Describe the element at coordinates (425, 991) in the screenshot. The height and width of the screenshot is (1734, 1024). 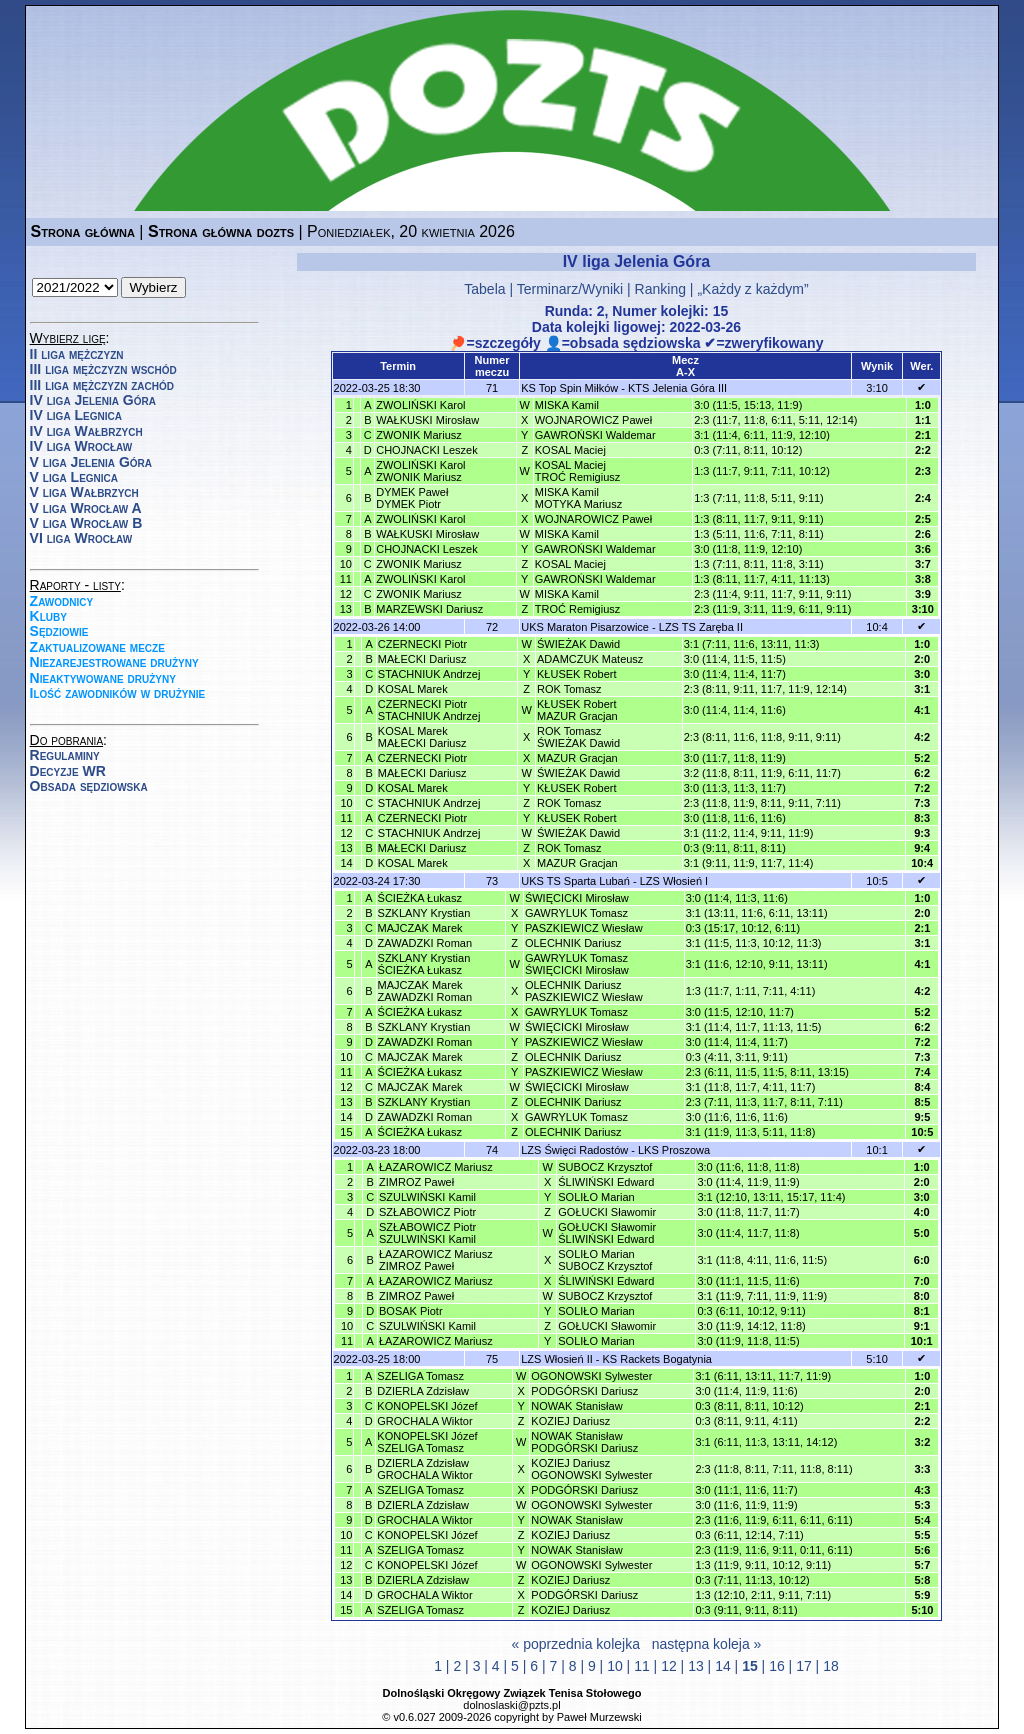
I see `MAJCZAK MarekZAWADZKI Roman` at that location.